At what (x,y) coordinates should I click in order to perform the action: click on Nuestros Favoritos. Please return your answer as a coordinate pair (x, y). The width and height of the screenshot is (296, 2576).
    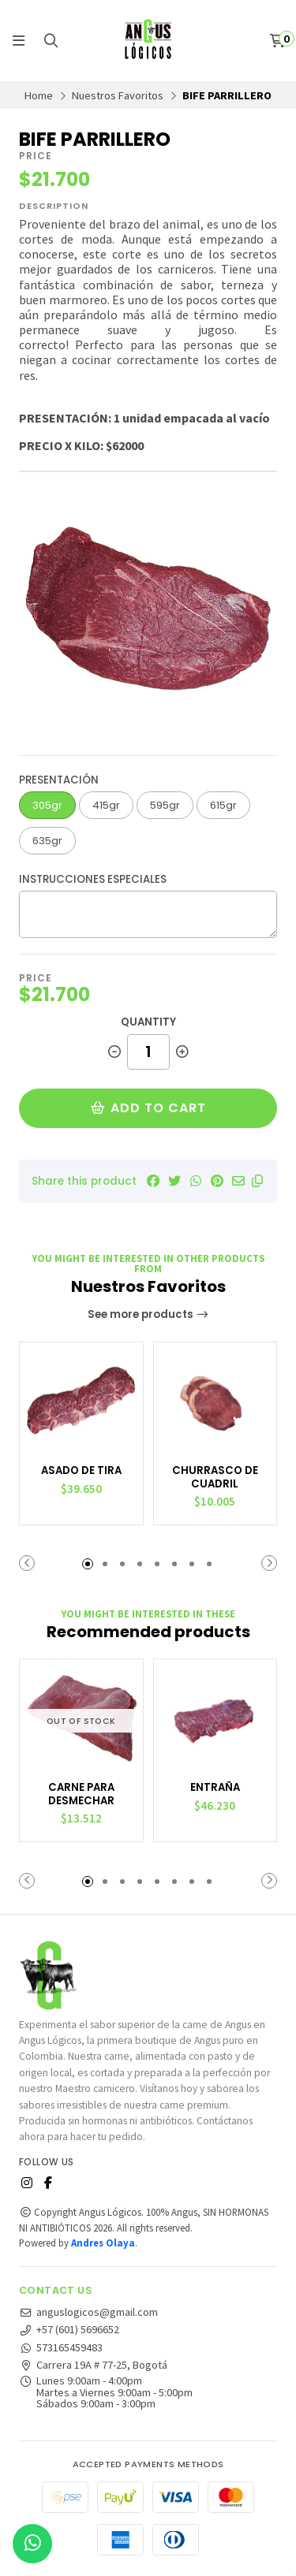
    Looking at the image, I should click on (117, 95).